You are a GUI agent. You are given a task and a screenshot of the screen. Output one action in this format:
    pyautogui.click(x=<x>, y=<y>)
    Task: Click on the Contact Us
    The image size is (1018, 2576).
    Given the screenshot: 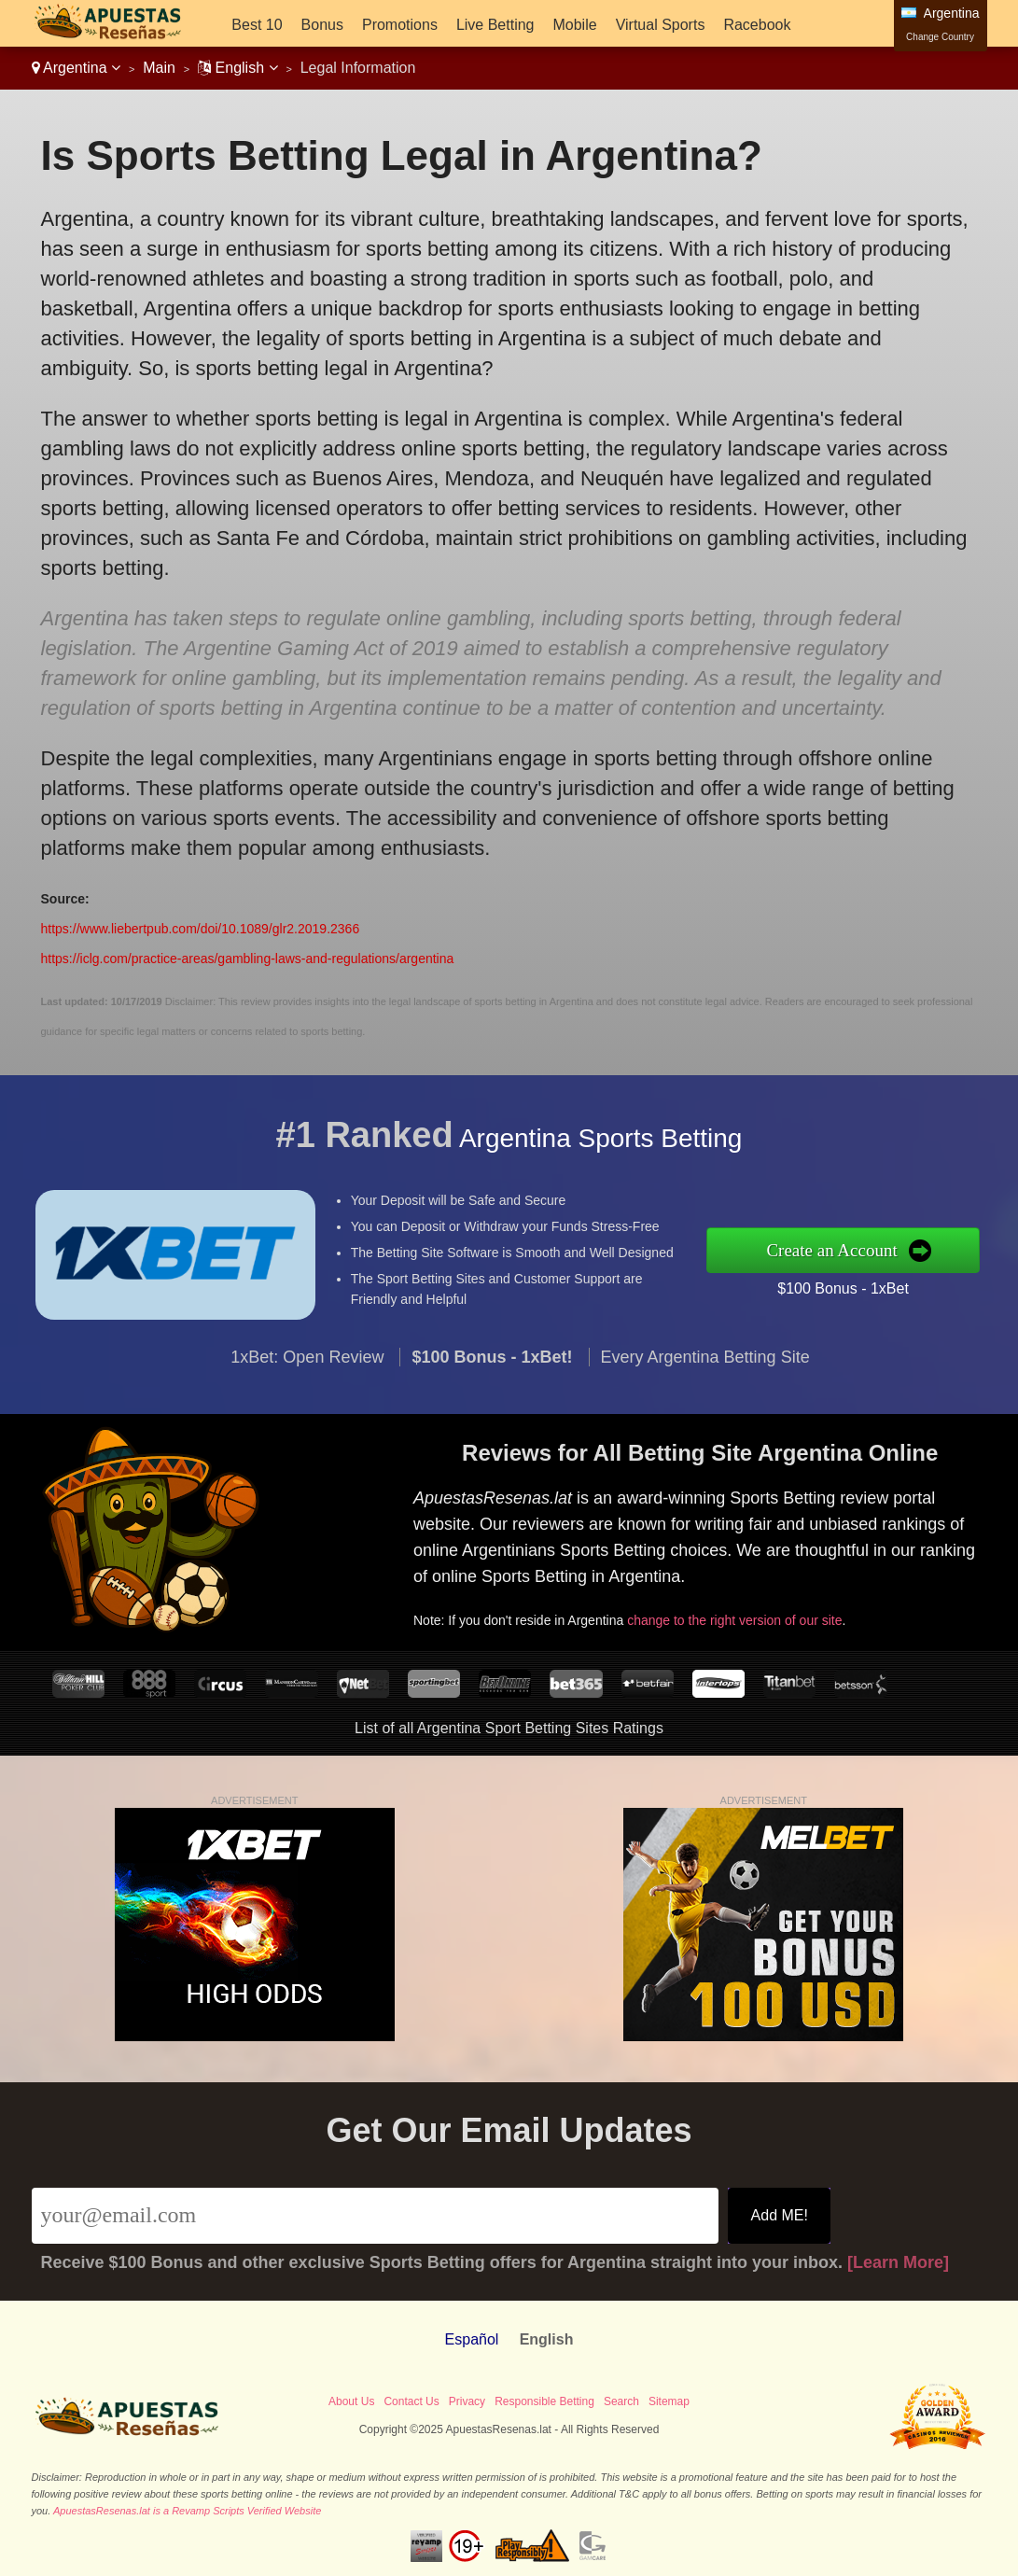 What is the action you would take?
    pyautogui.click(x=411, y=2401)
    